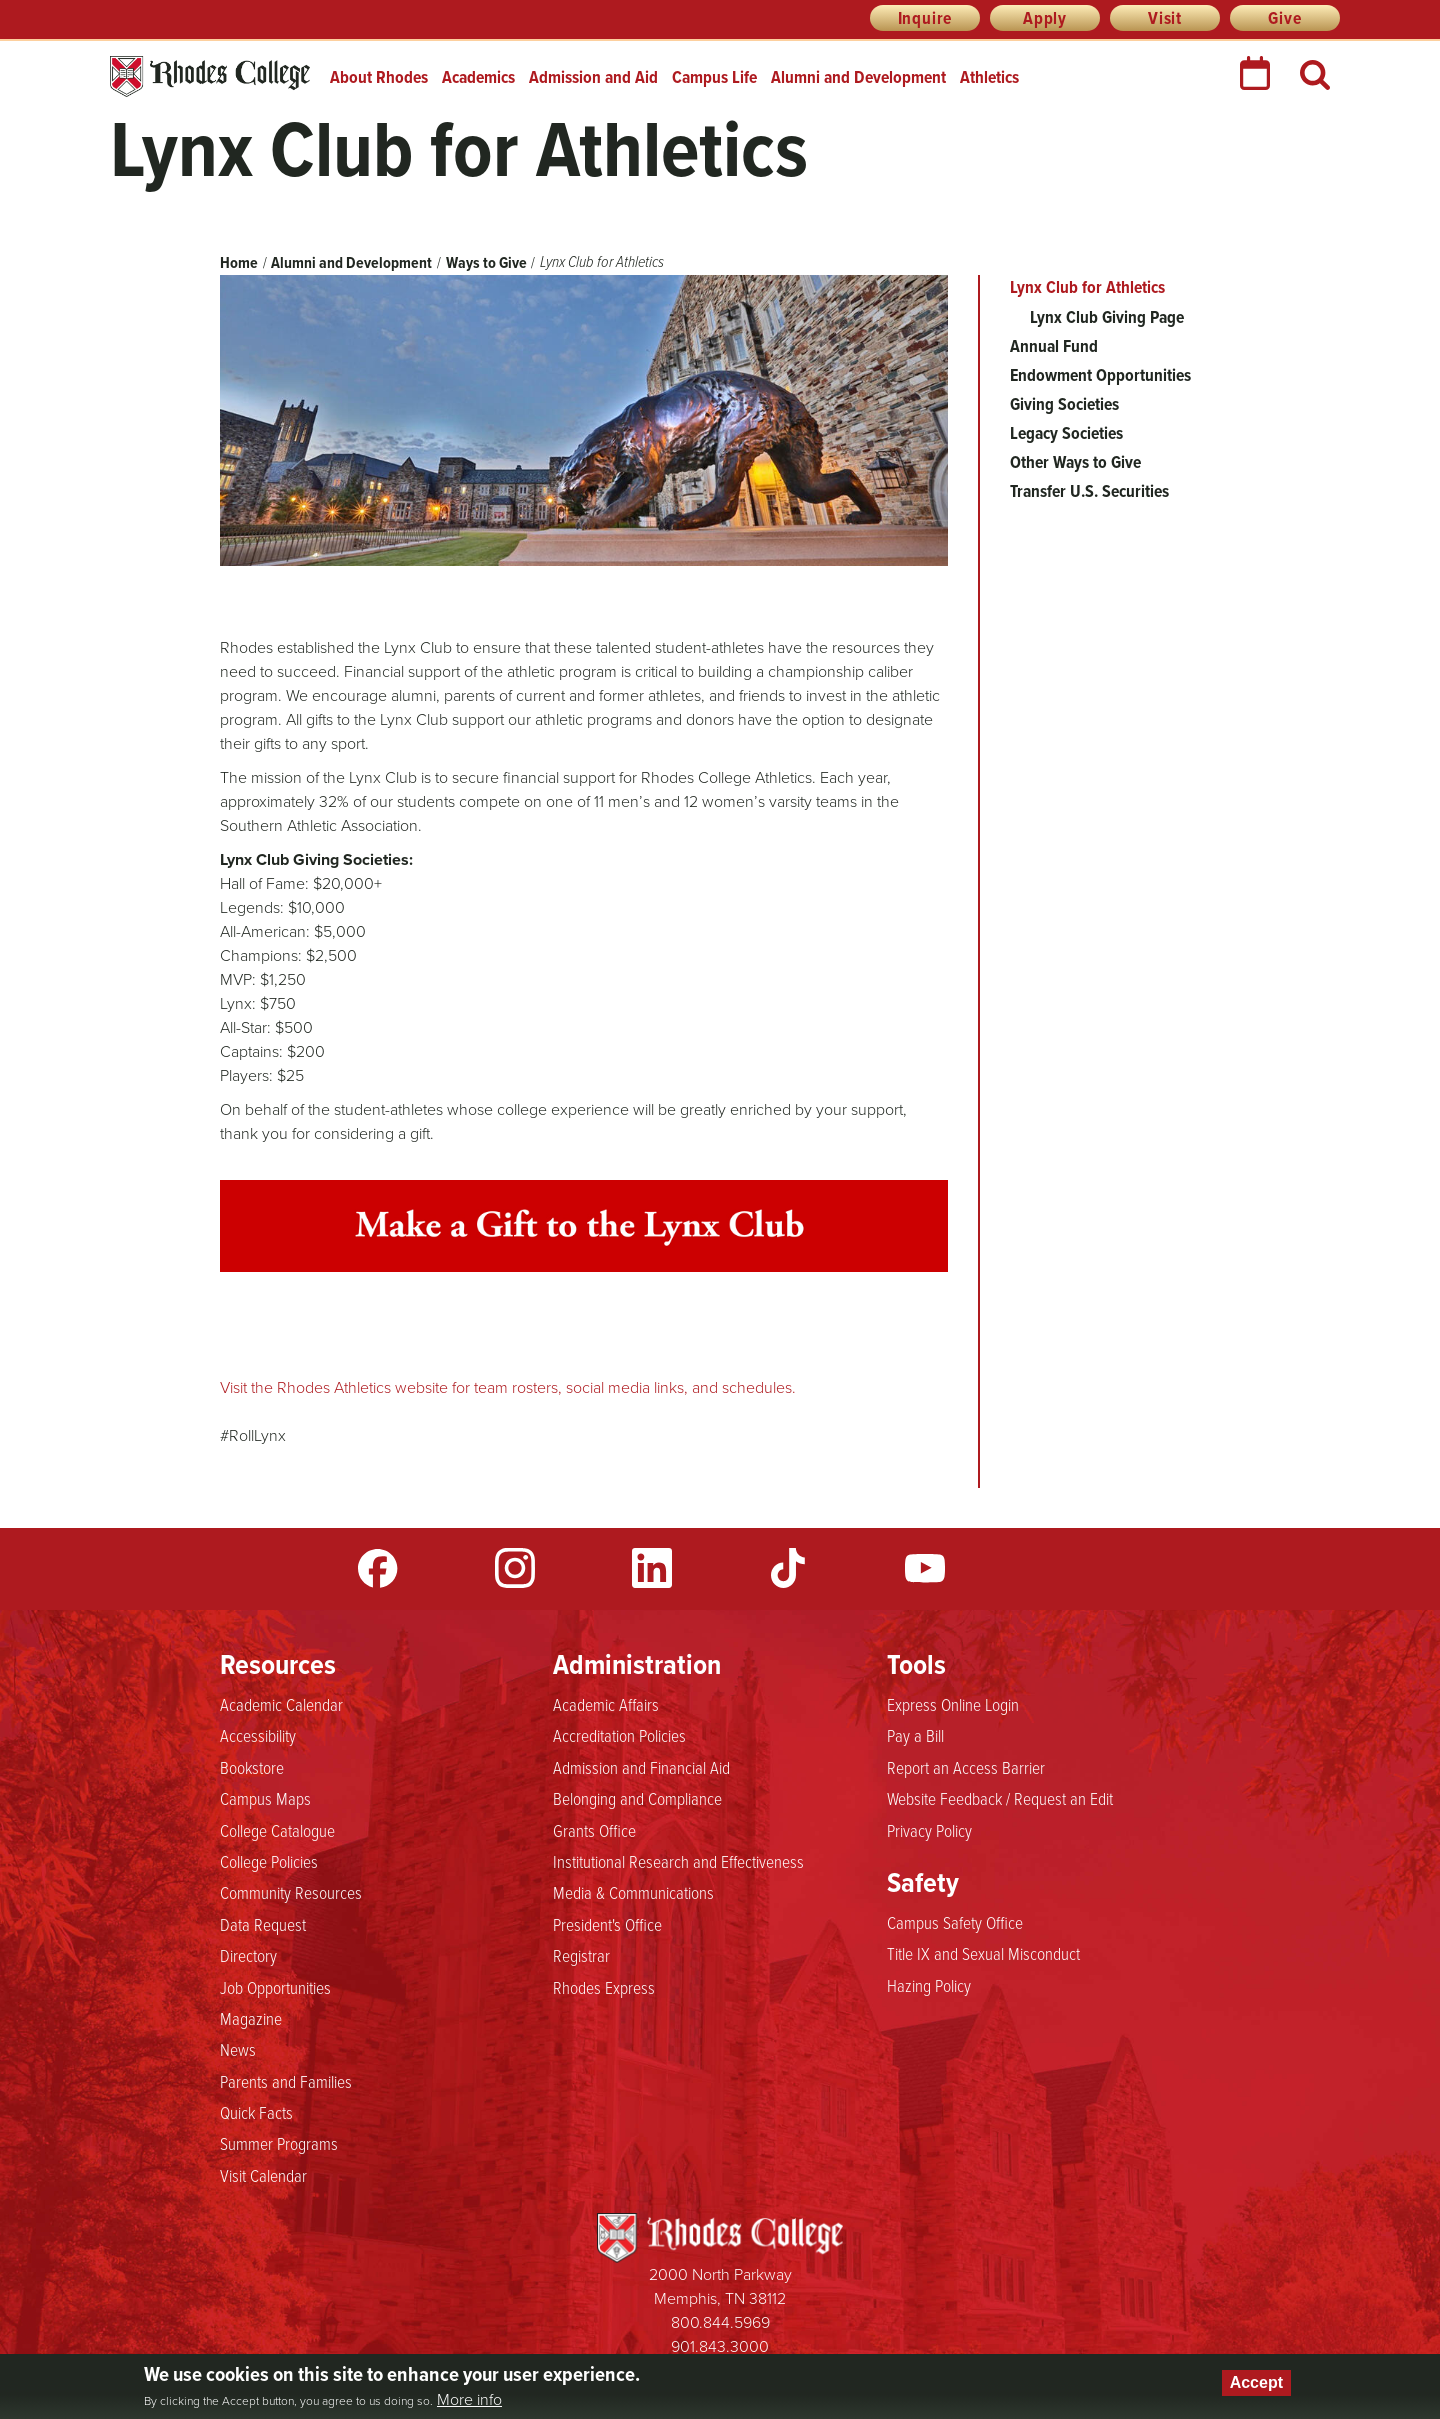 Image resolution: width=1440 pixels, height=2419 pixels. I want to click on Grants Office, so click(594, 1830).